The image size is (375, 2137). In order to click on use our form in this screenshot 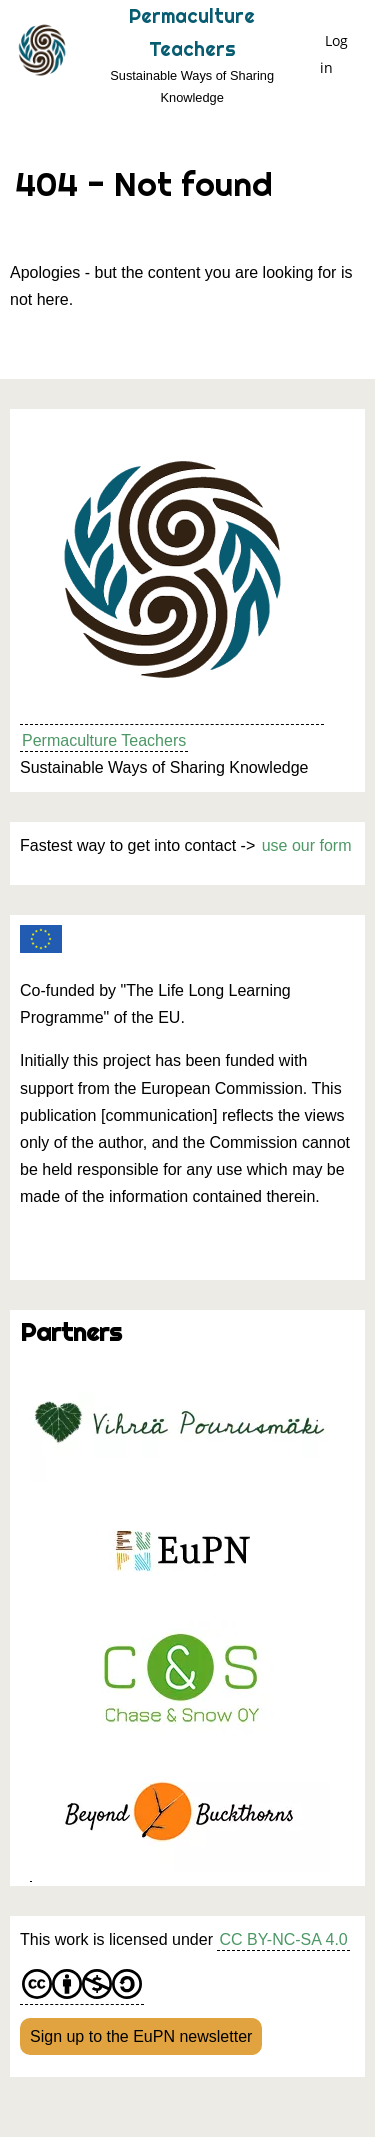, I will do `click(307, 845)`.